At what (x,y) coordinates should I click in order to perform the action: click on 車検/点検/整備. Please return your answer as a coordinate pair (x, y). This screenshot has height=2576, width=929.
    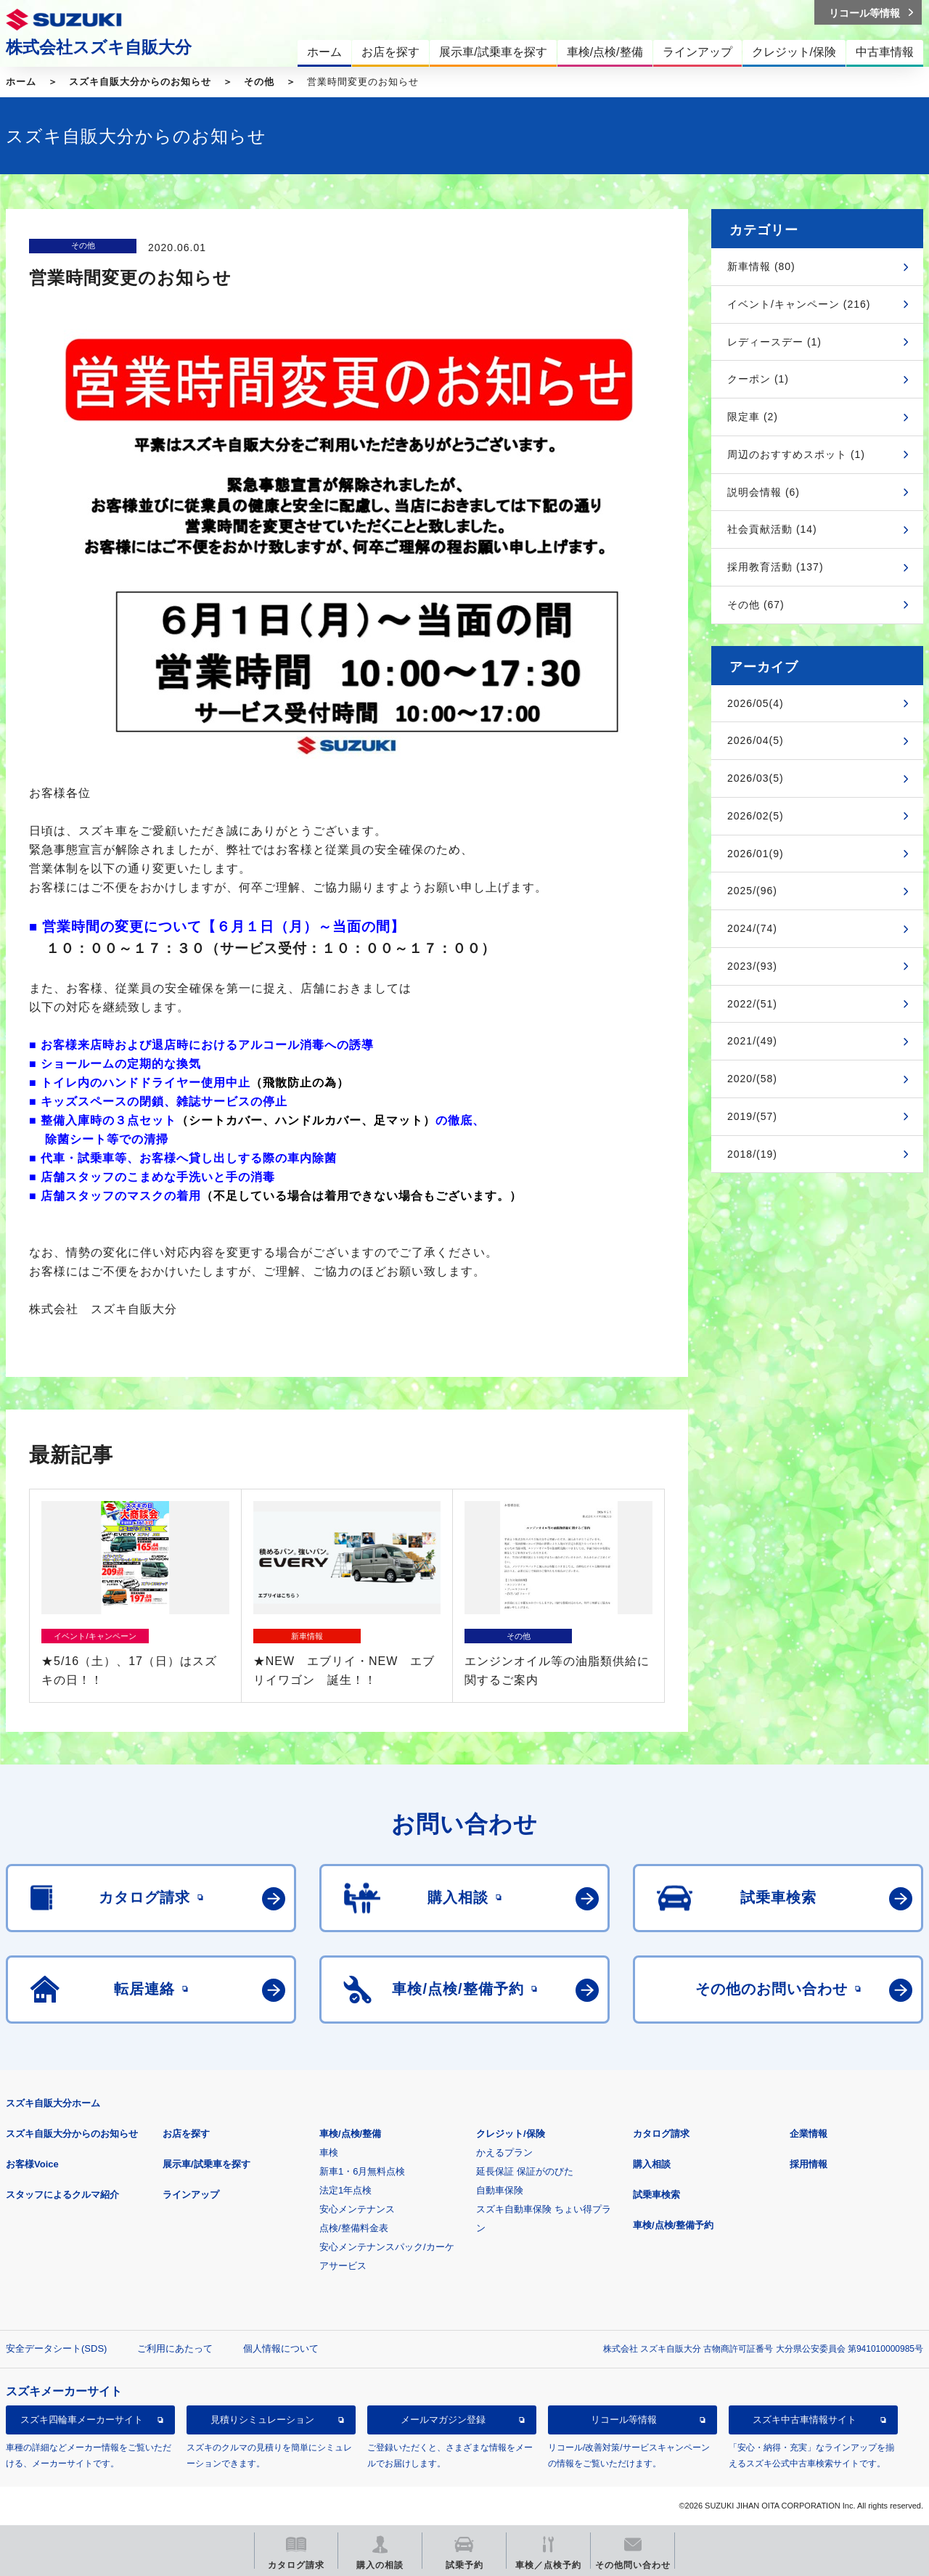
    Looking at the image, I should click on (350, 2133).